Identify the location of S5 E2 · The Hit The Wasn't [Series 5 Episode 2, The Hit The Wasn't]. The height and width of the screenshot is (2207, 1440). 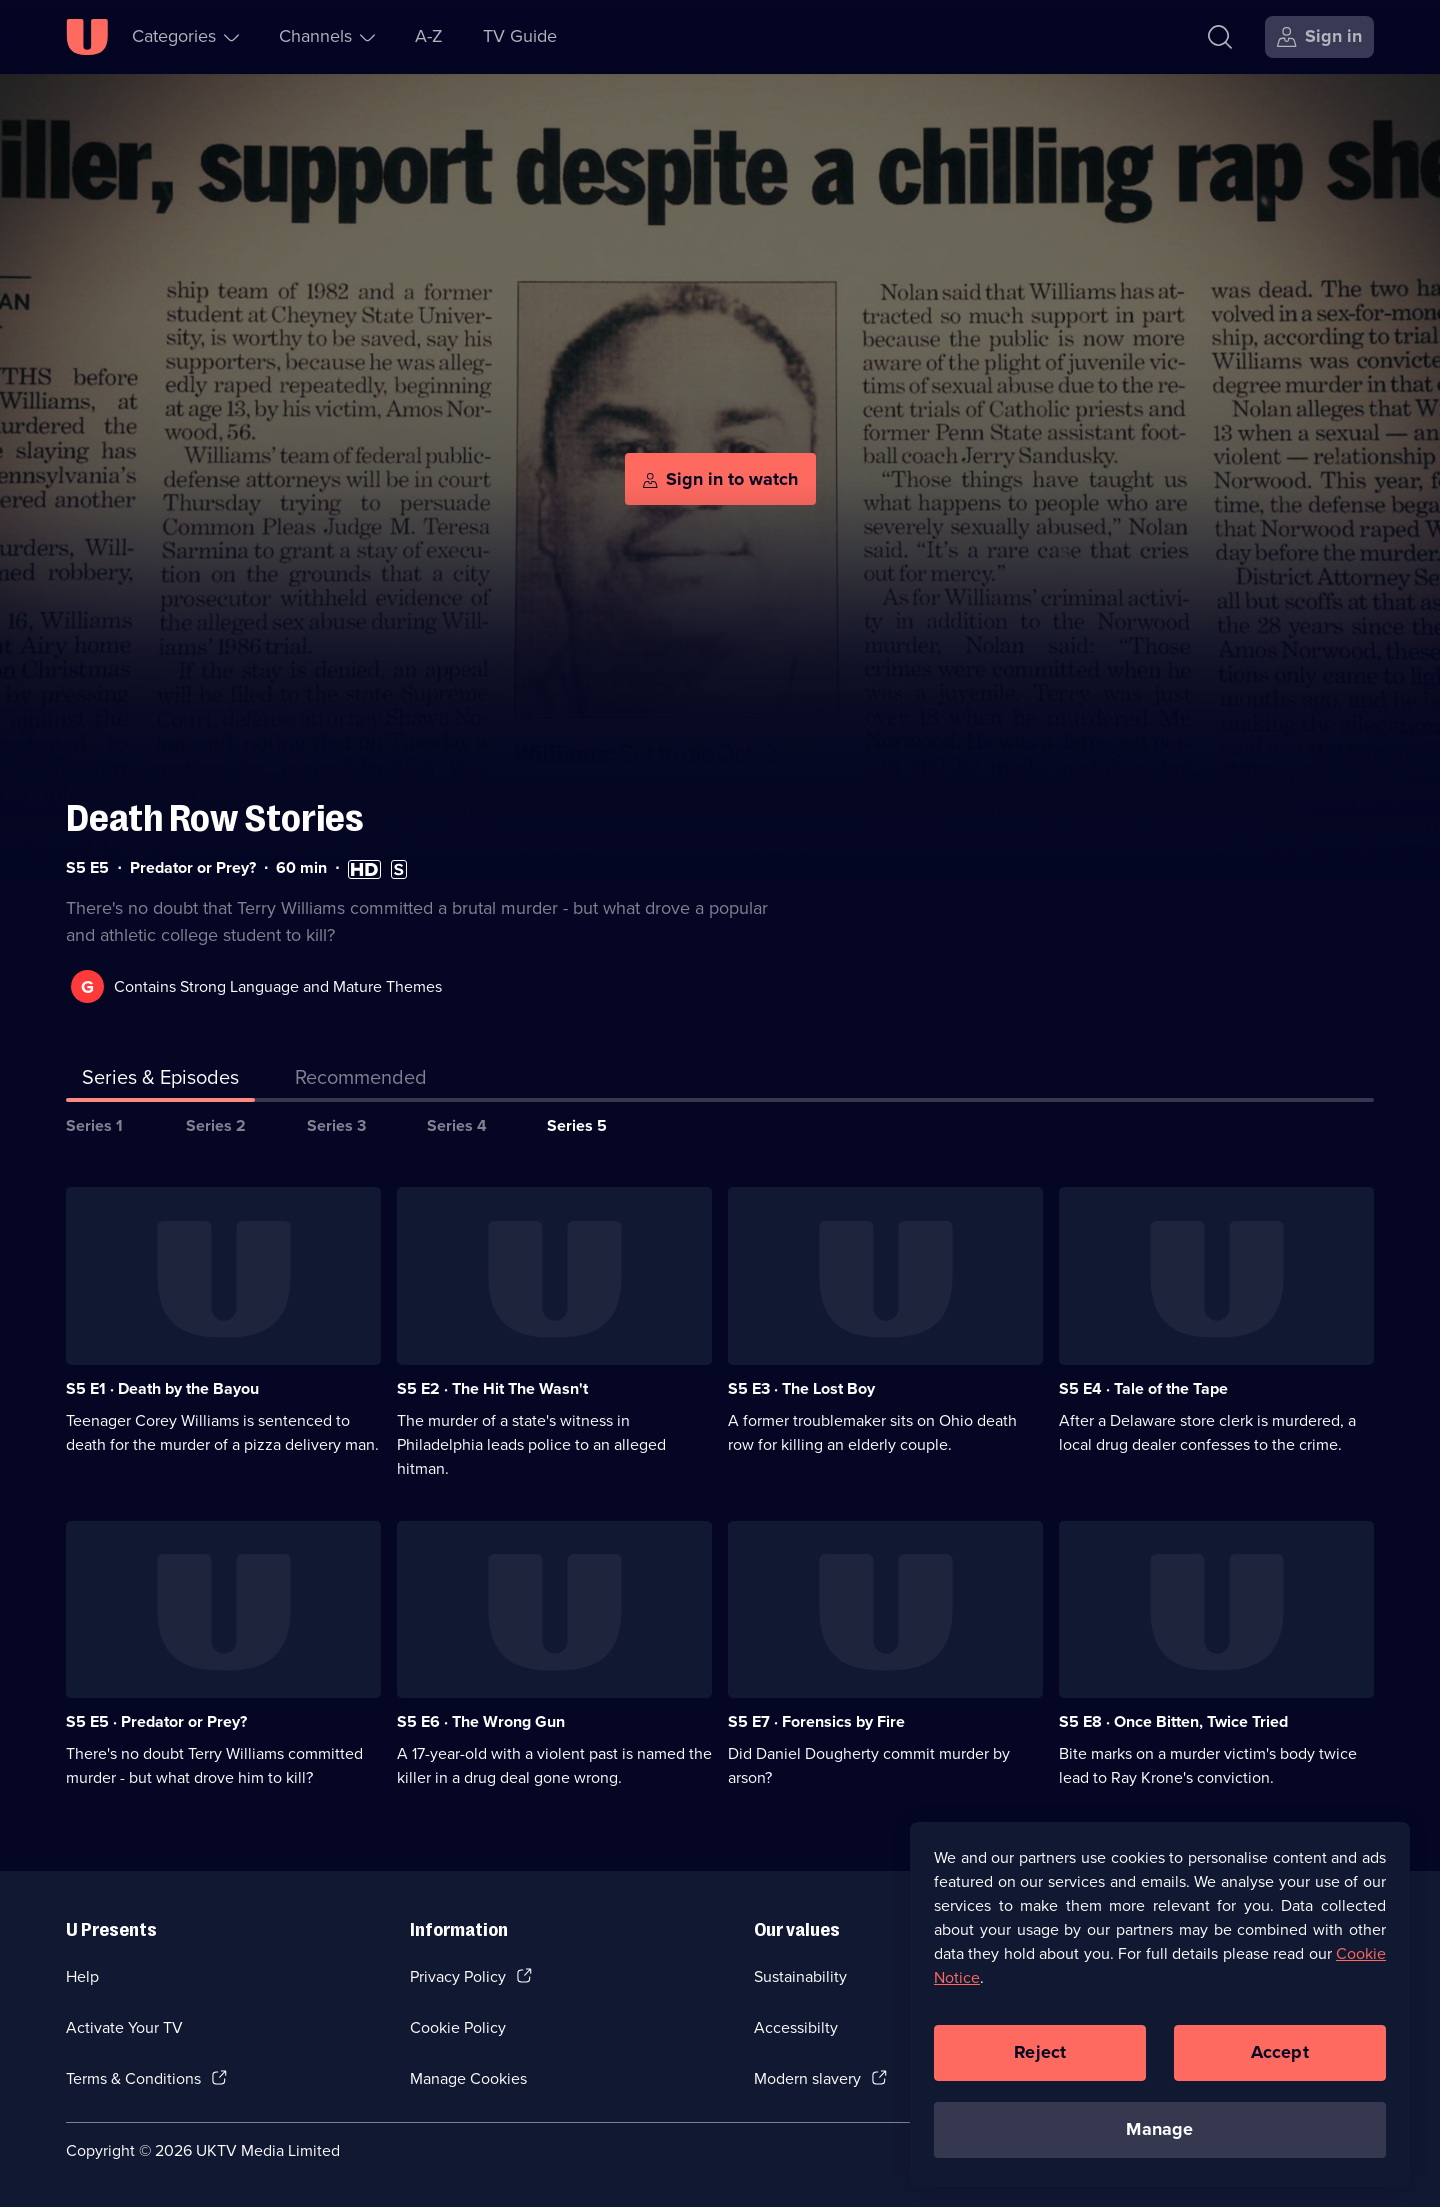
(492, 1388).